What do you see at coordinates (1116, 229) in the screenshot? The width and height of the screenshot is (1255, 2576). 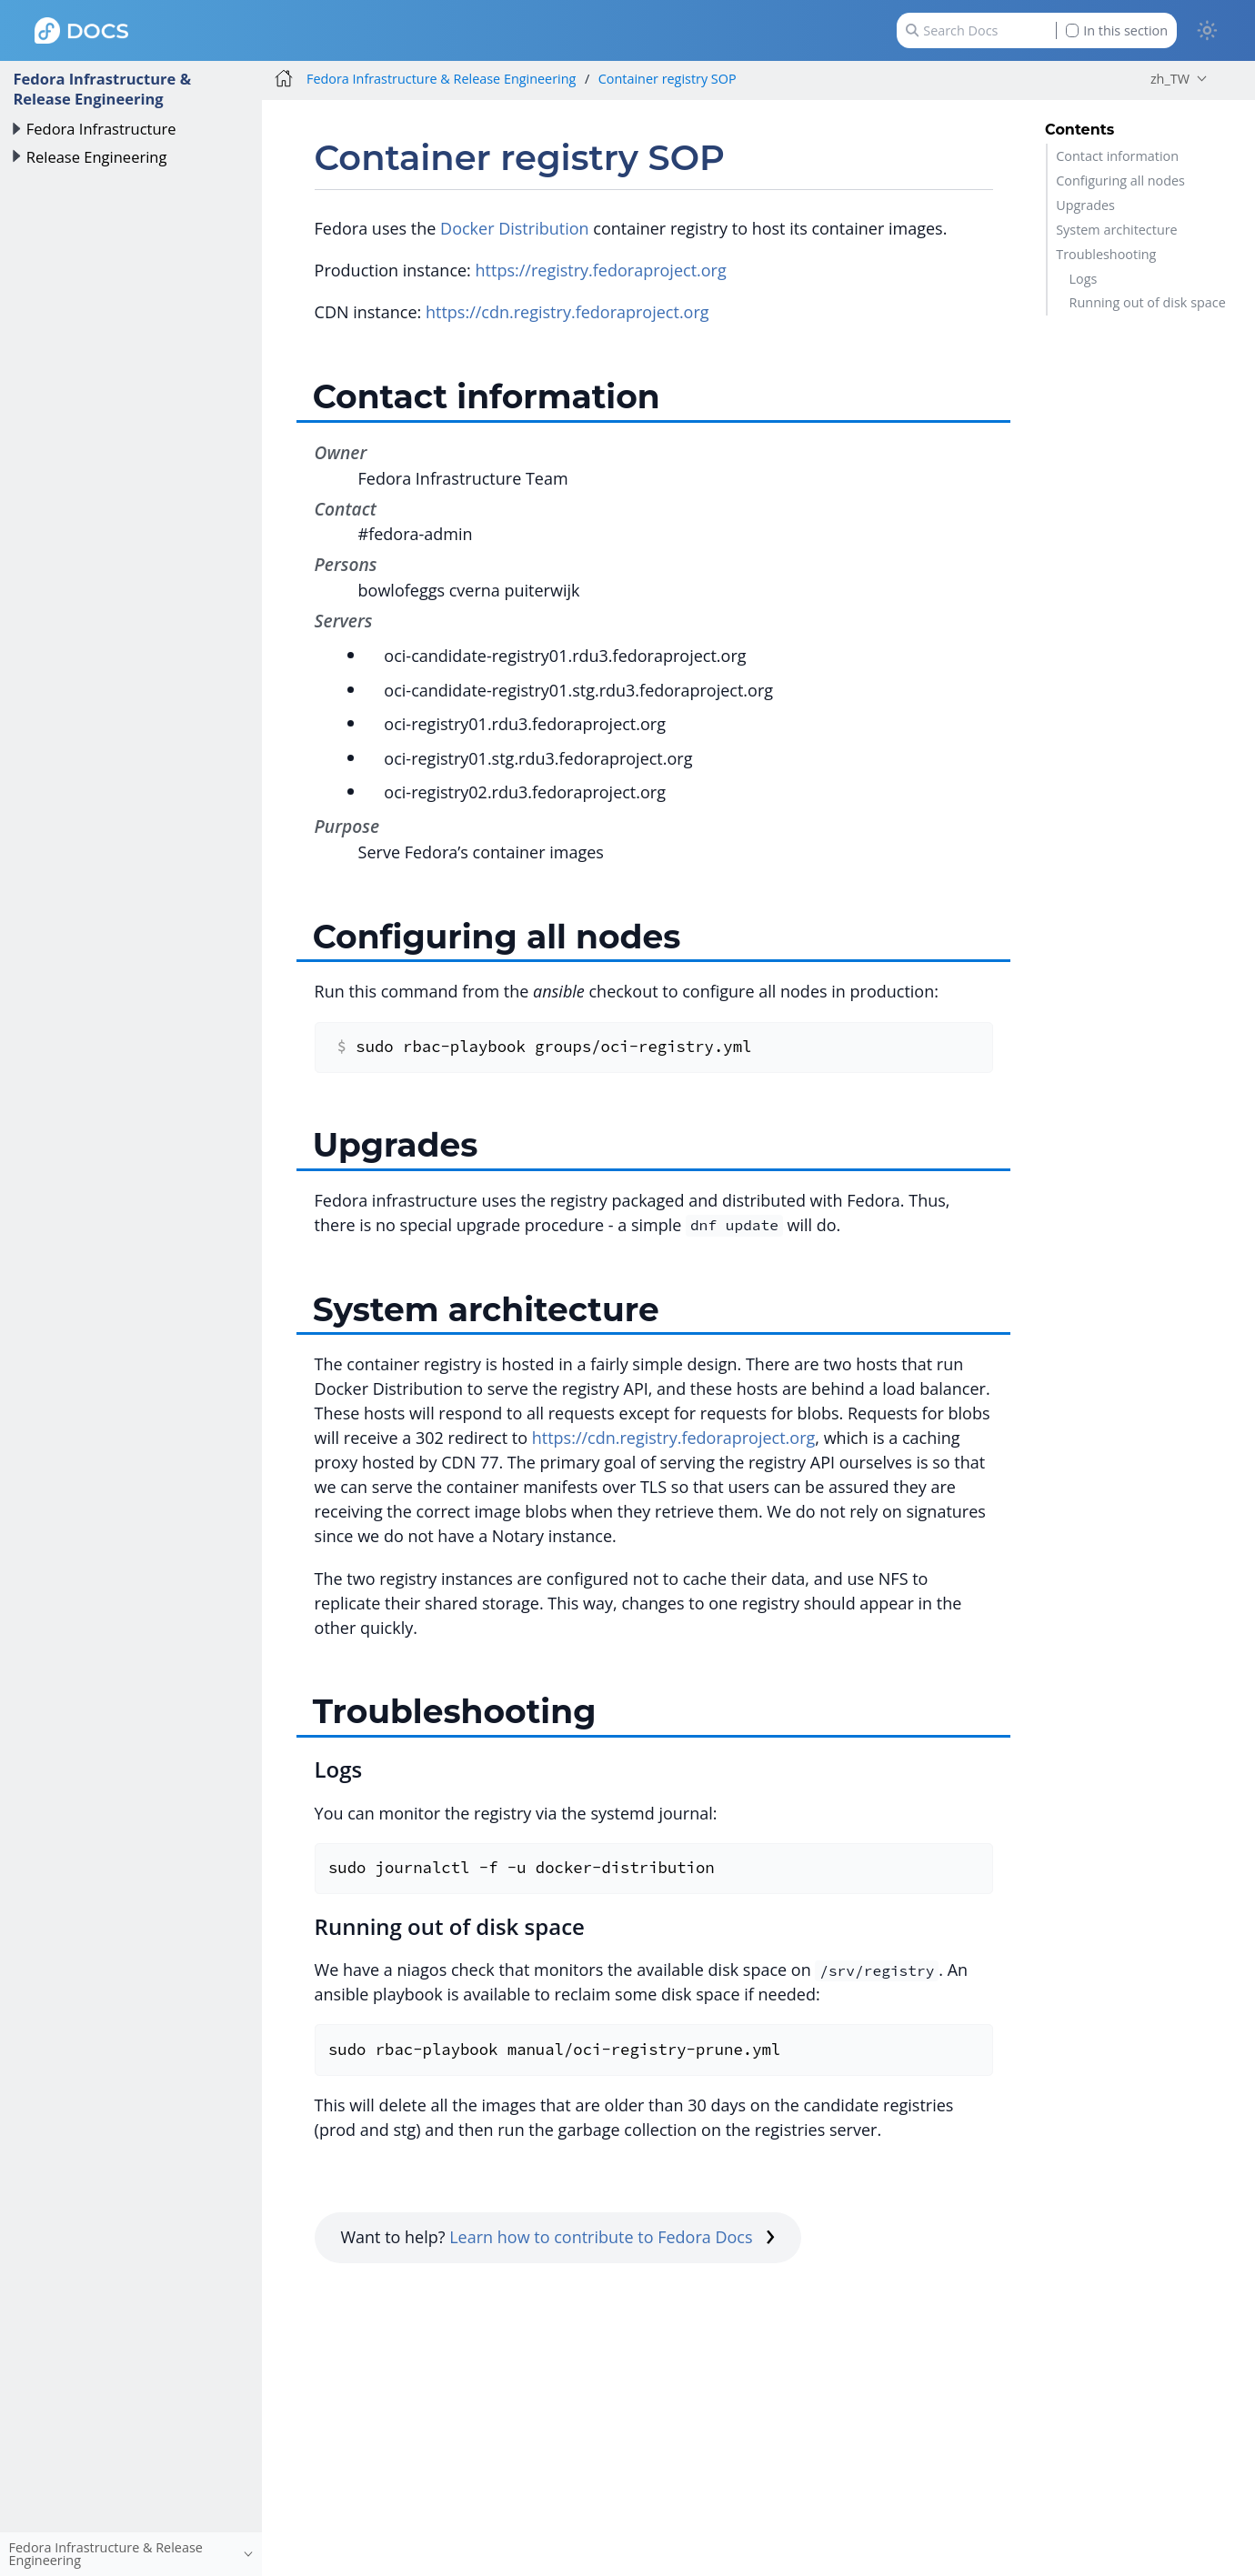 I see `System architecture` at bounding box center [1116, 229].